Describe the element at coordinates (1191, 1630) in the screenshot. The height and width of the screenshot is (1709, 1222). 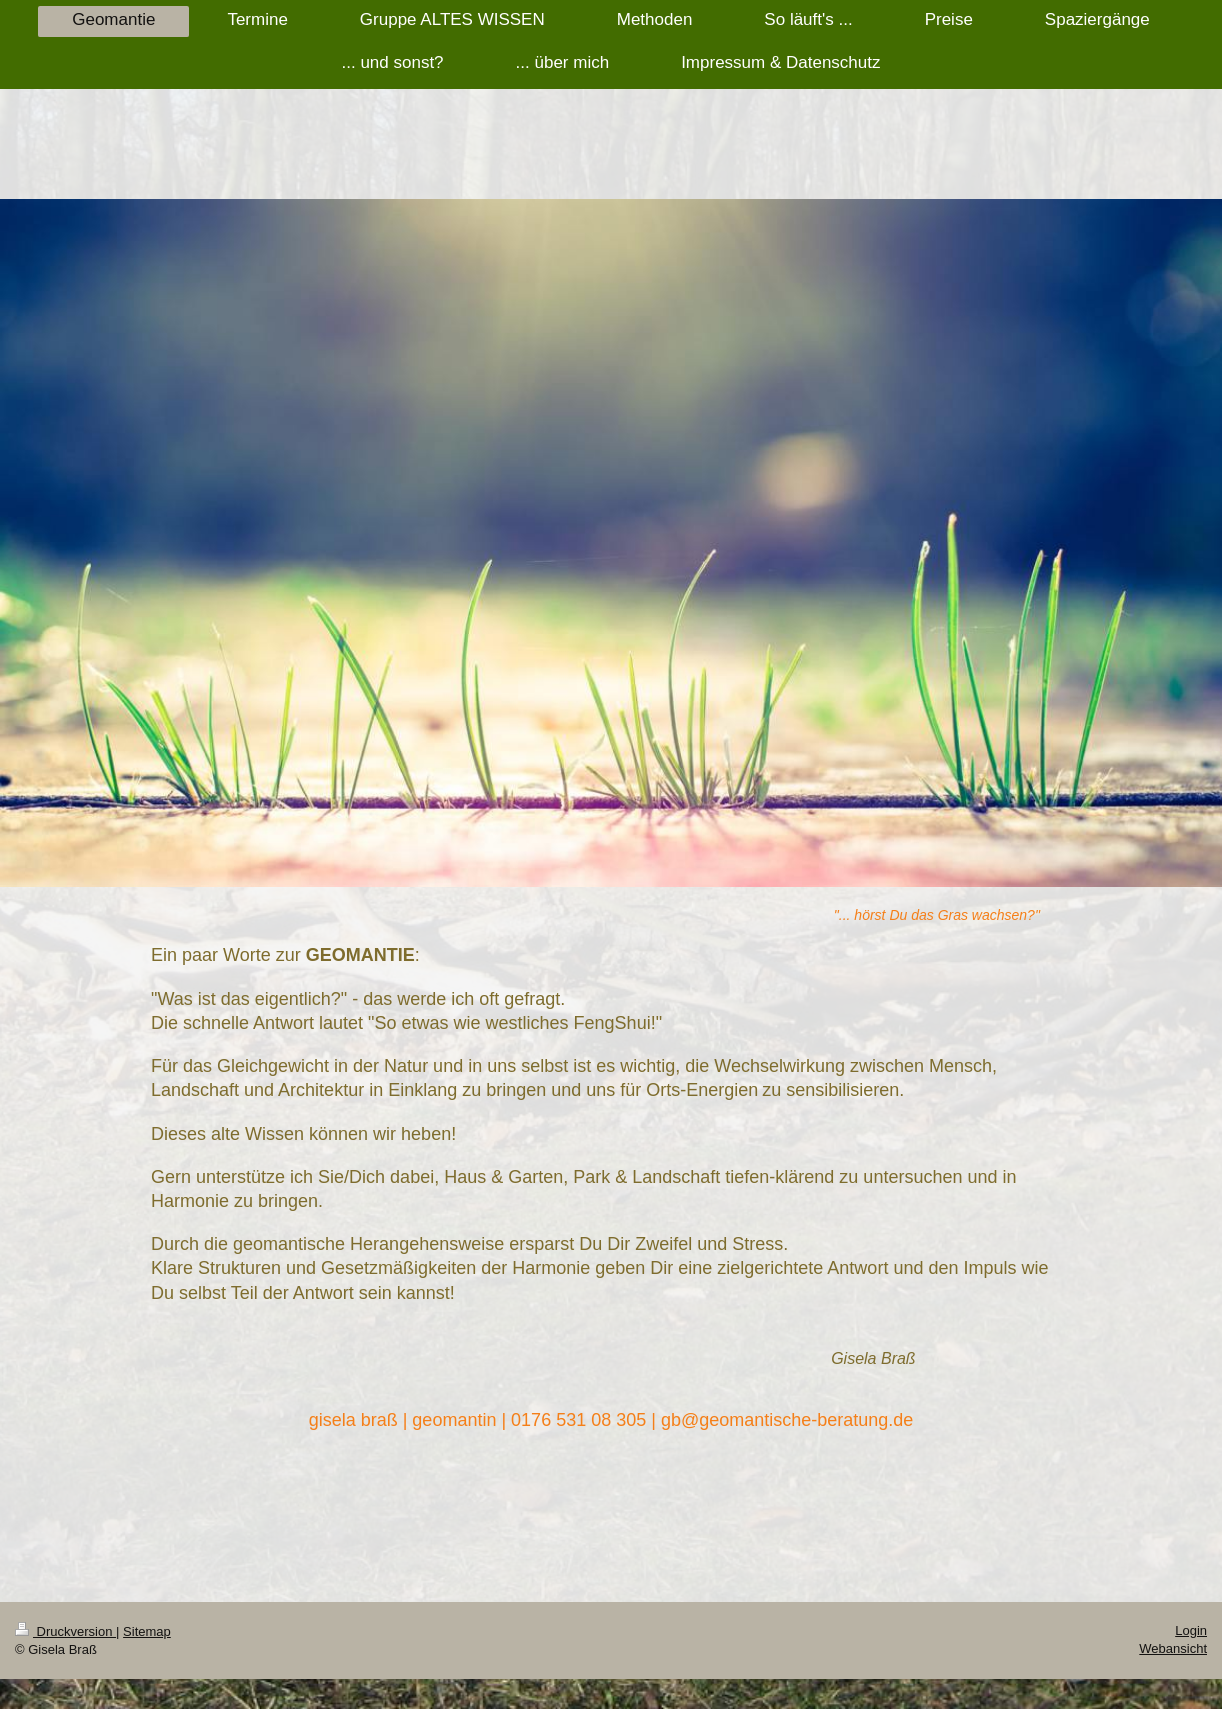
I see `Login` at that location.